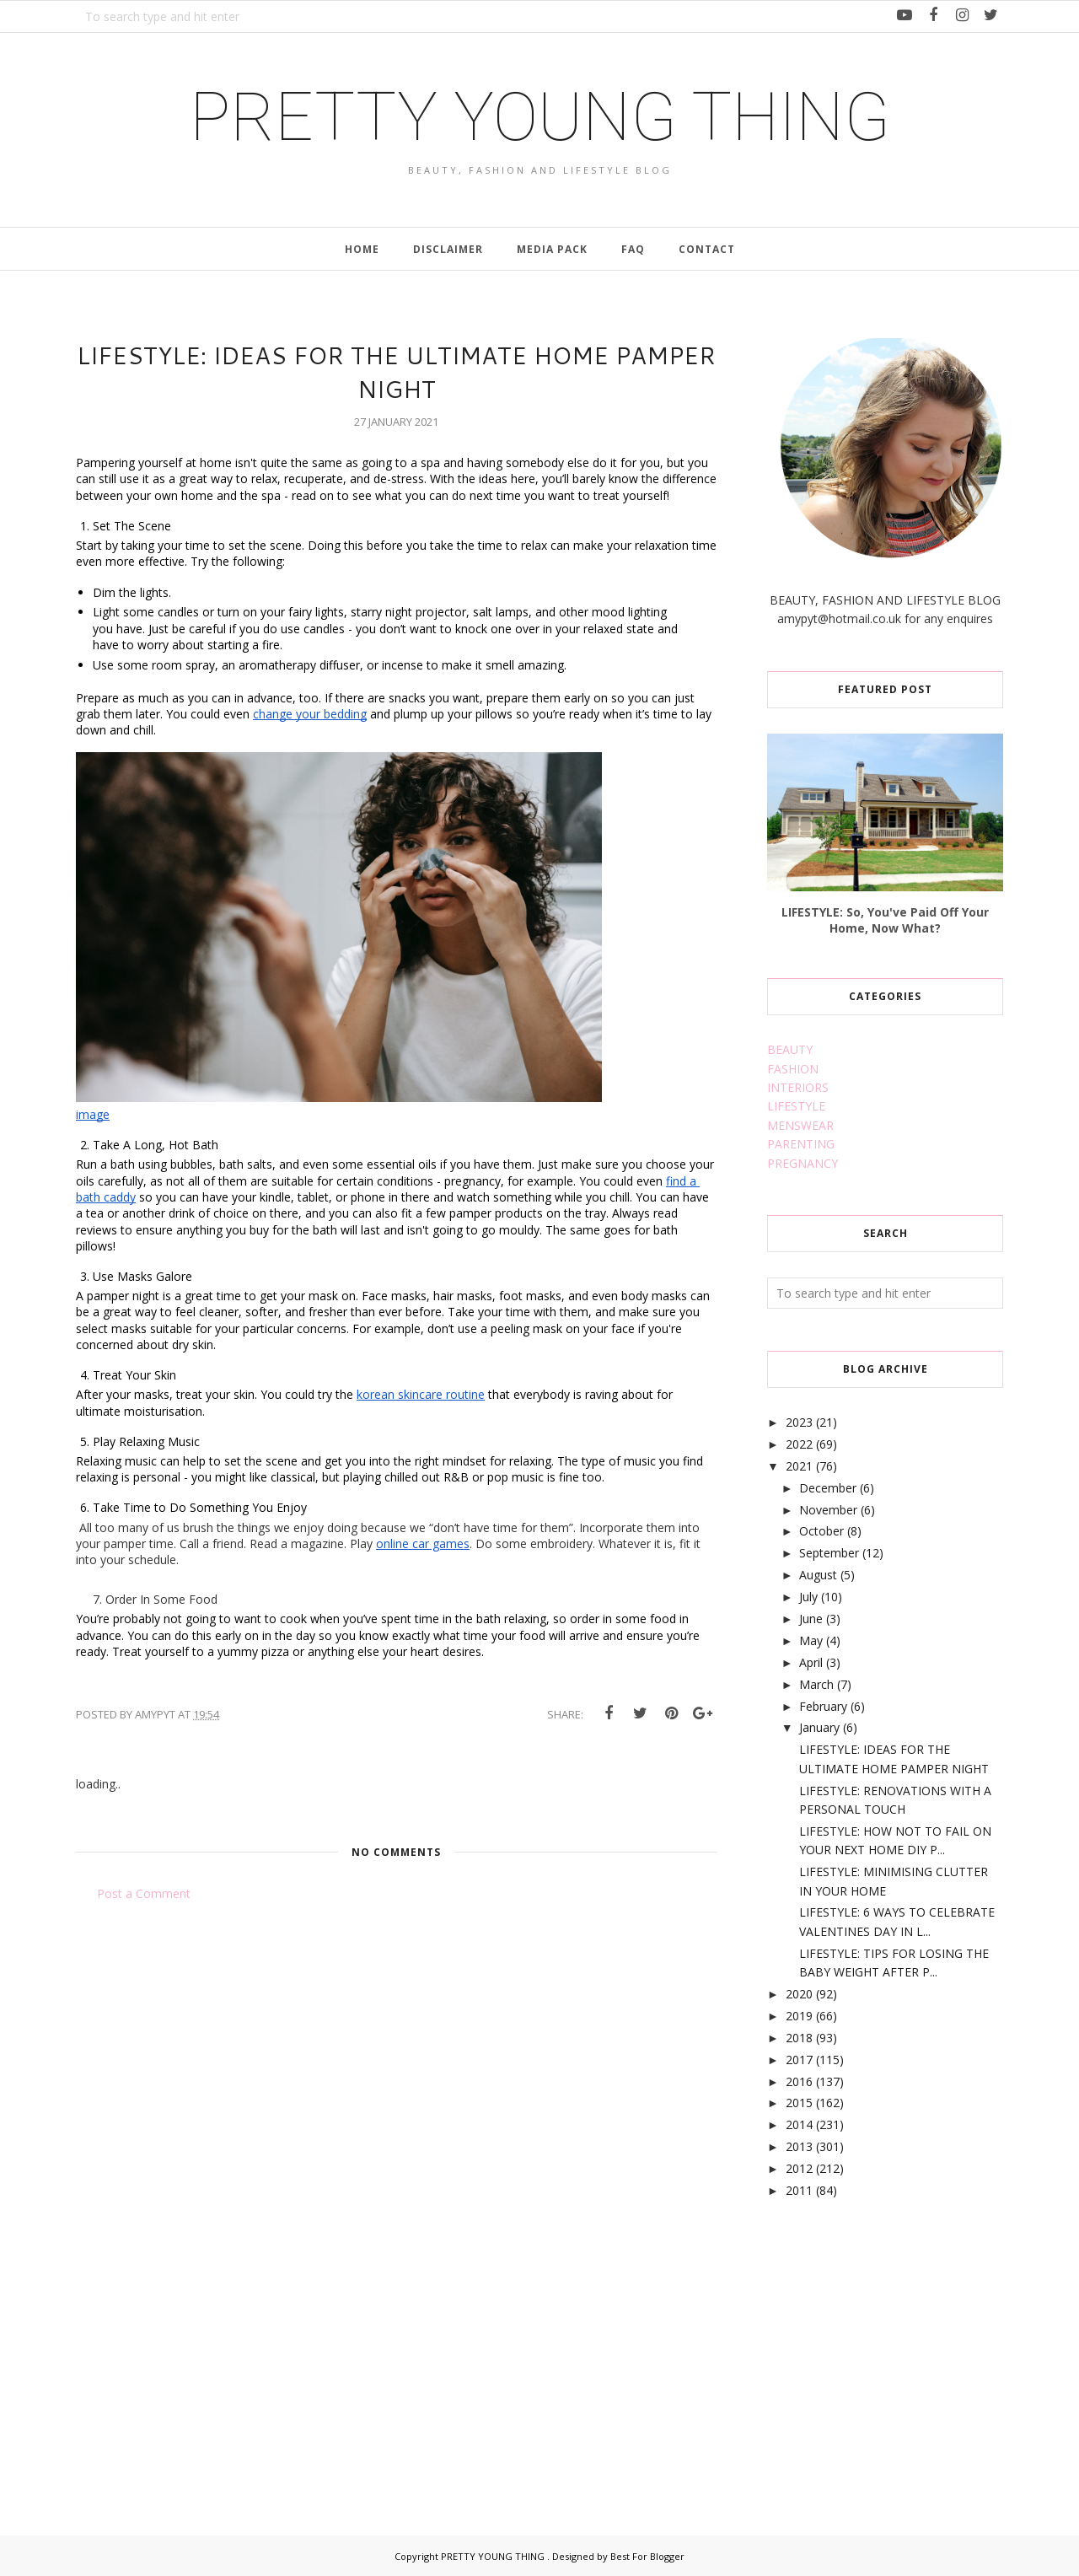 This screenshot has width=1079, height=2576. I want to click on March, so click(816, 1684).